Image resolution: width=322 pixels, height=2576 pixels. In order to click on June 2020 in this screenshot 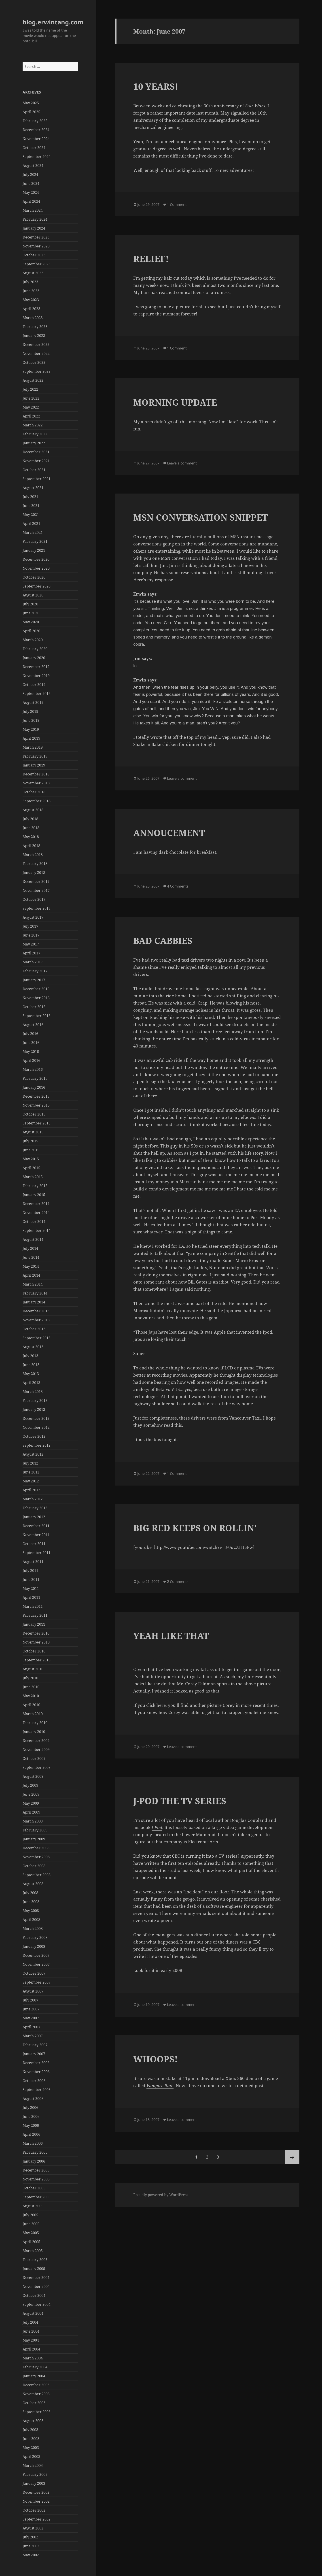, I will do `click(31, 613)`.